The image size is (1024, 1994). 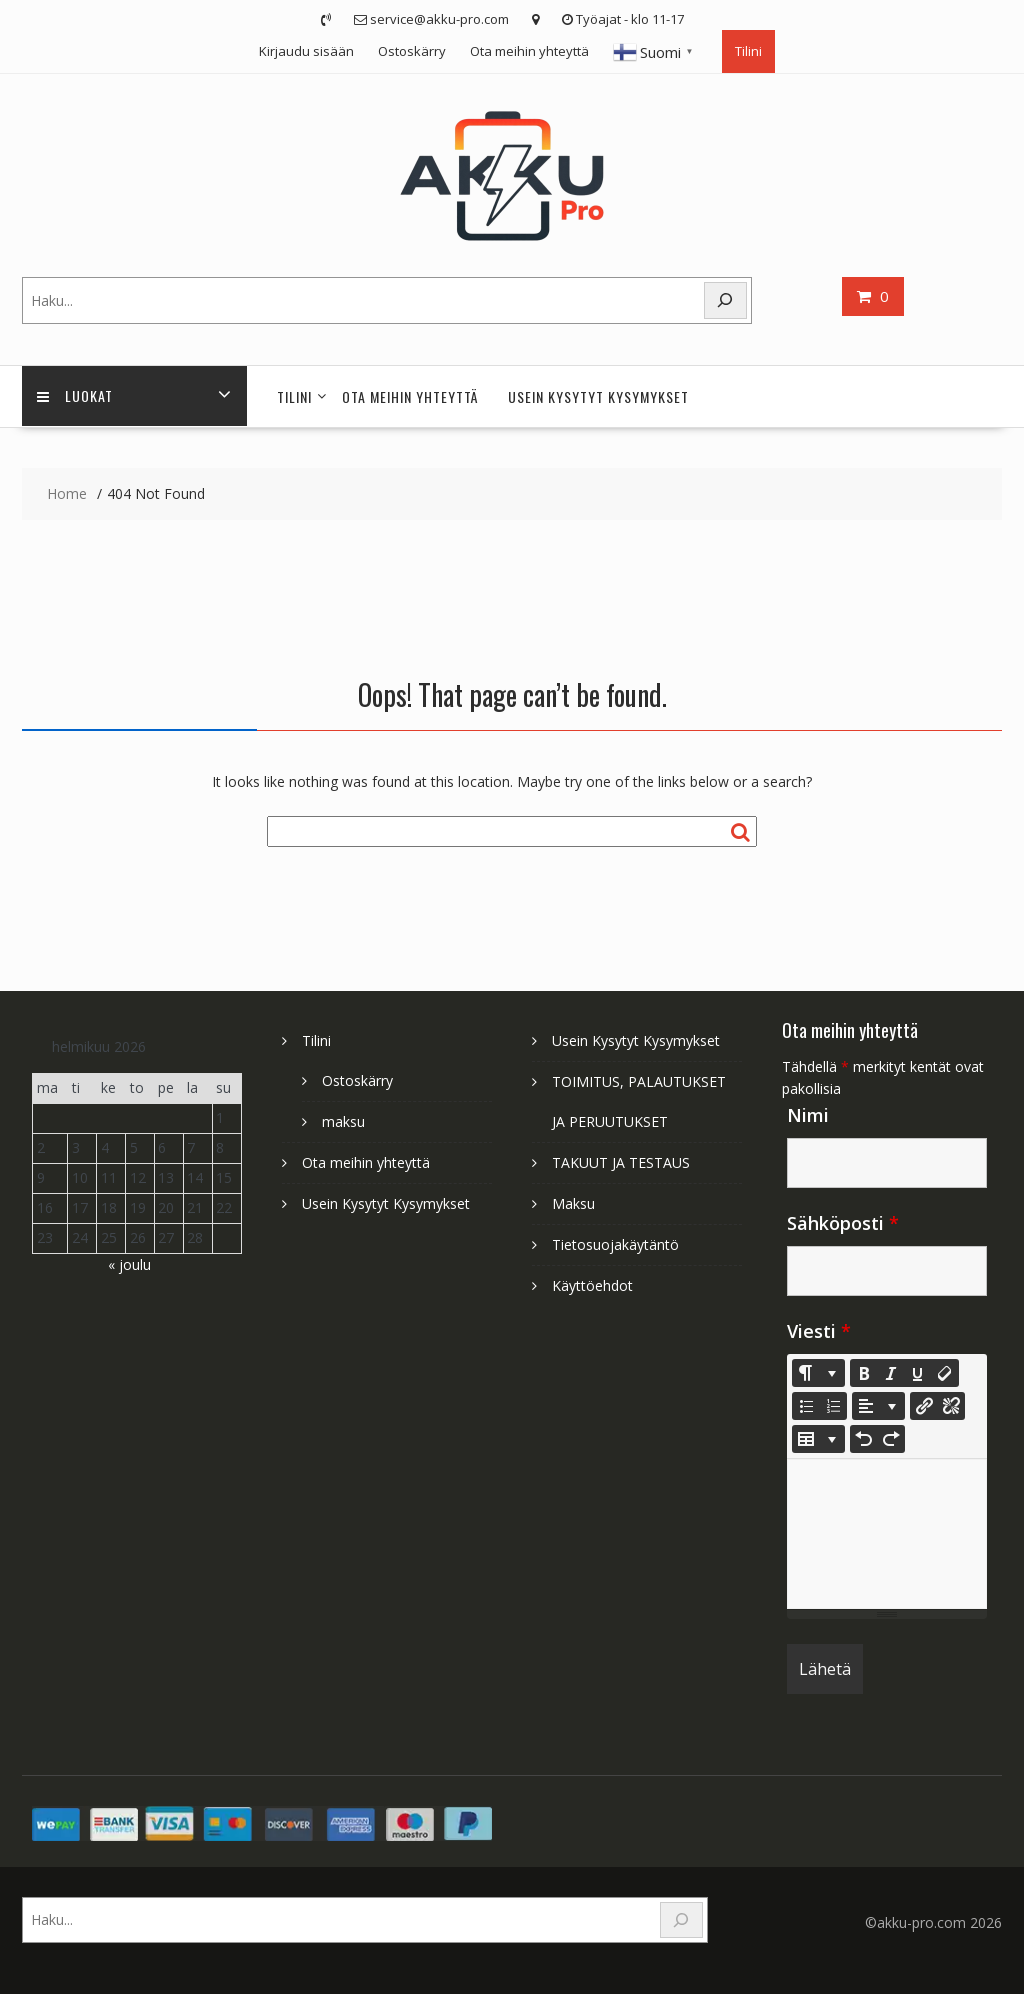 I want to click on [Search], so click(x=726, y=300).